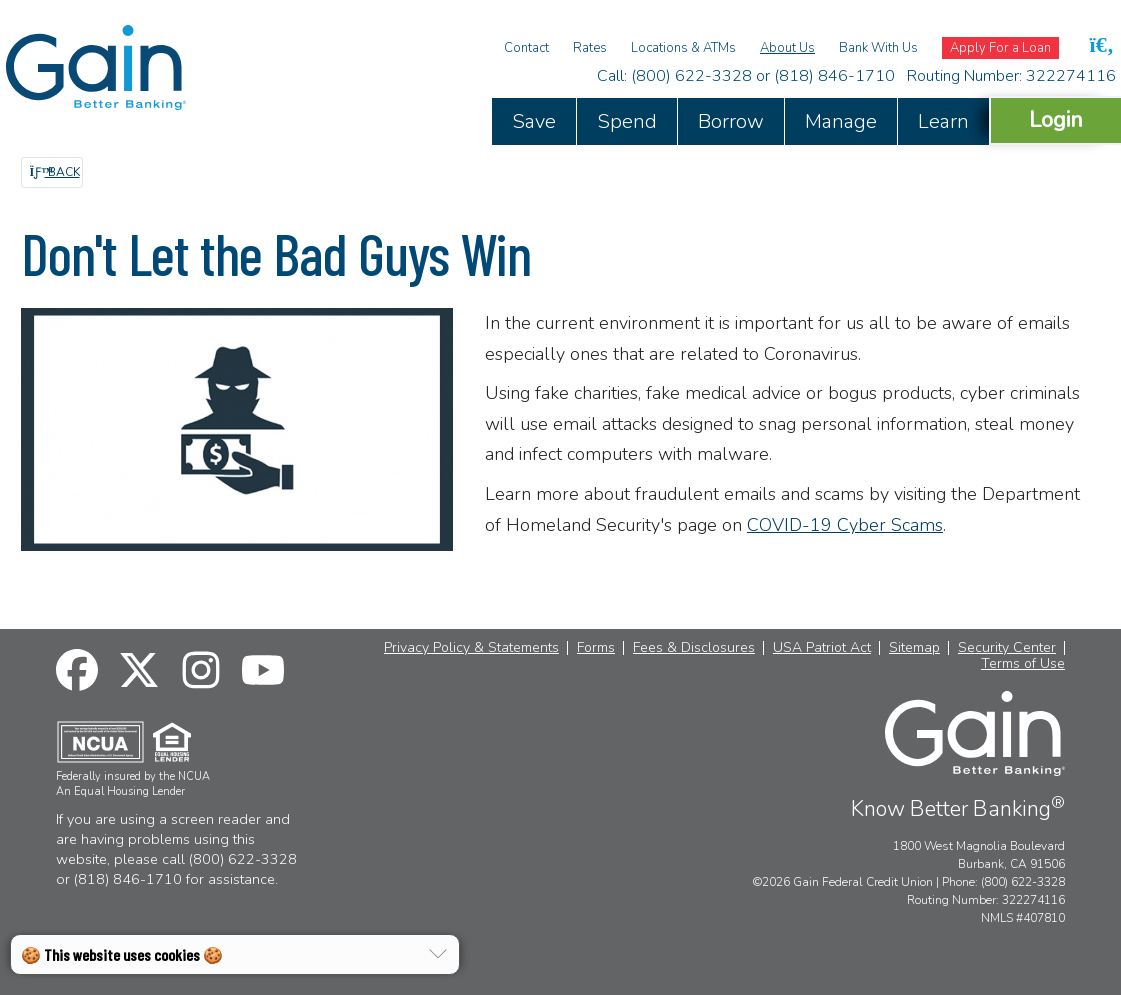 Image resolution: width=1121 pixels, height=995 pixels. I want to click on USA Patriot Act, so click(822, 648).